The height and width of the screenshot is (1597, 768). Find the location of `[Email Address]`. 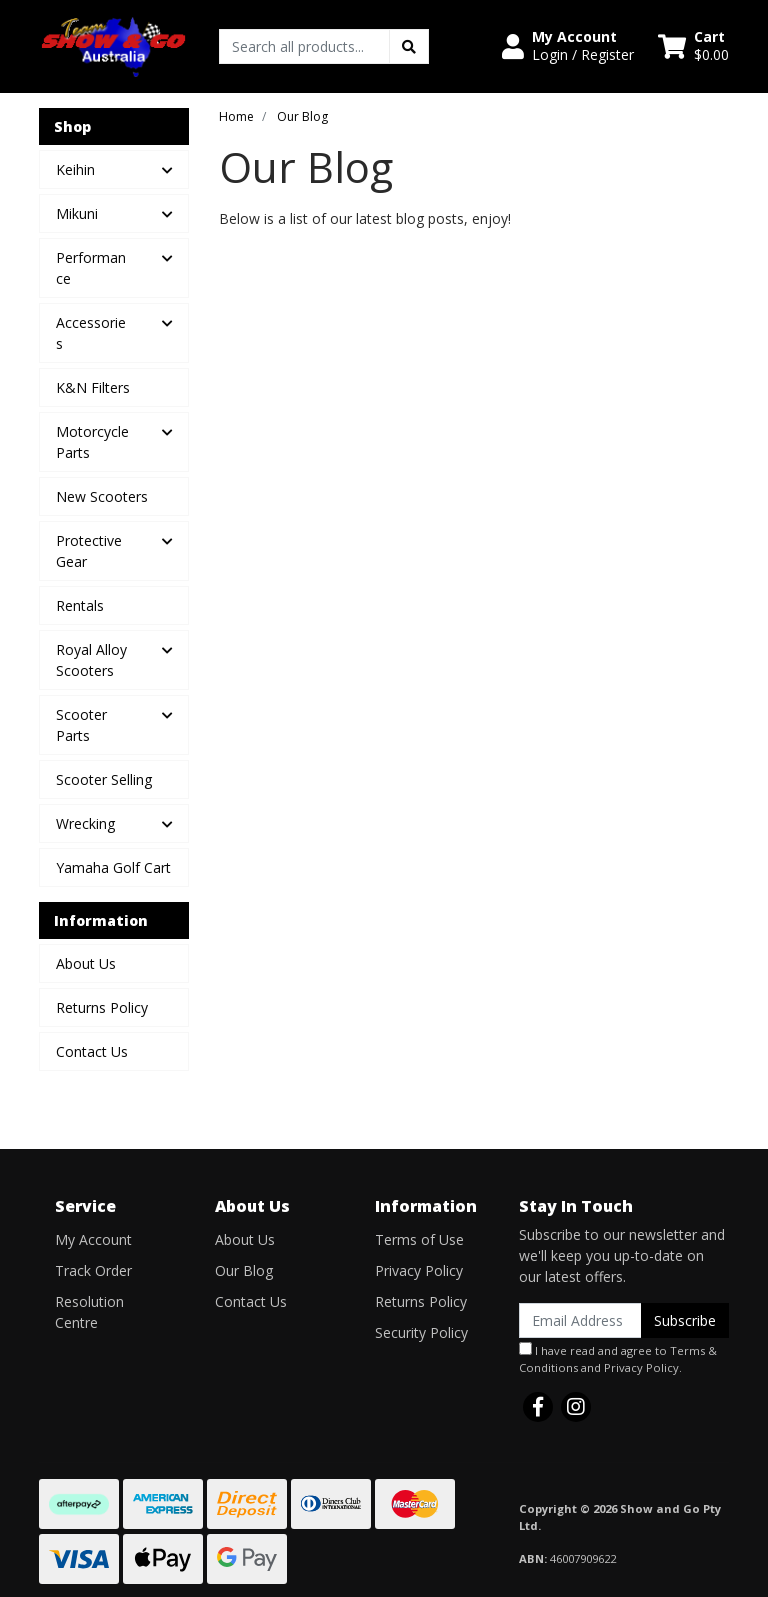

[Email Address] is located at coordinates (580, 1320).